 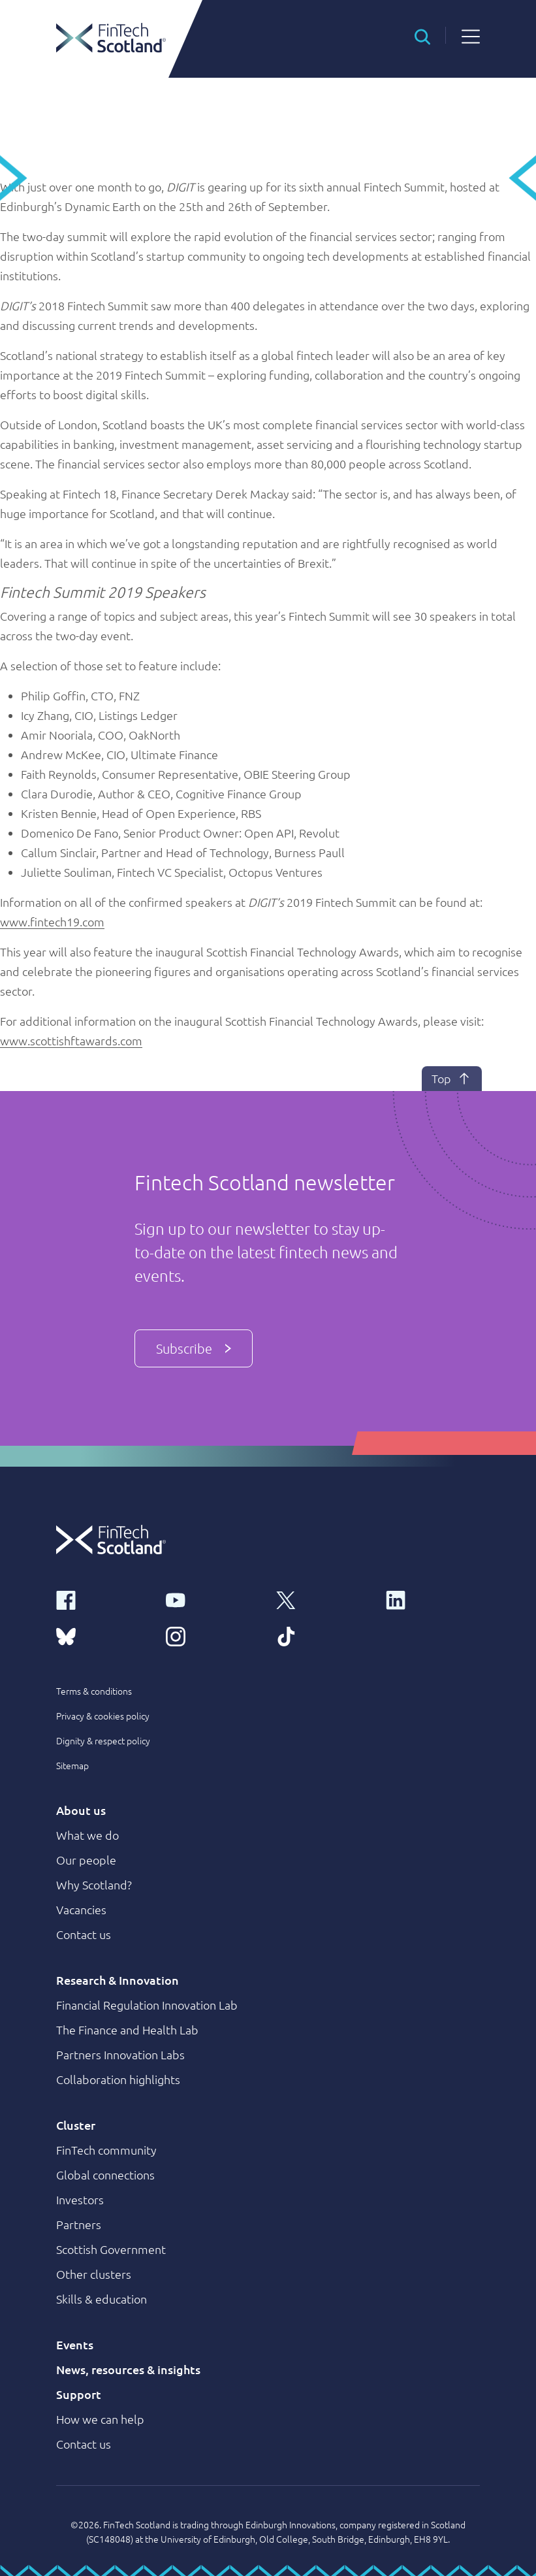 What do you see at coordinates (106, 2149) in the screenshot?
I see `FinTech community` at bounding box center [106, 2149].